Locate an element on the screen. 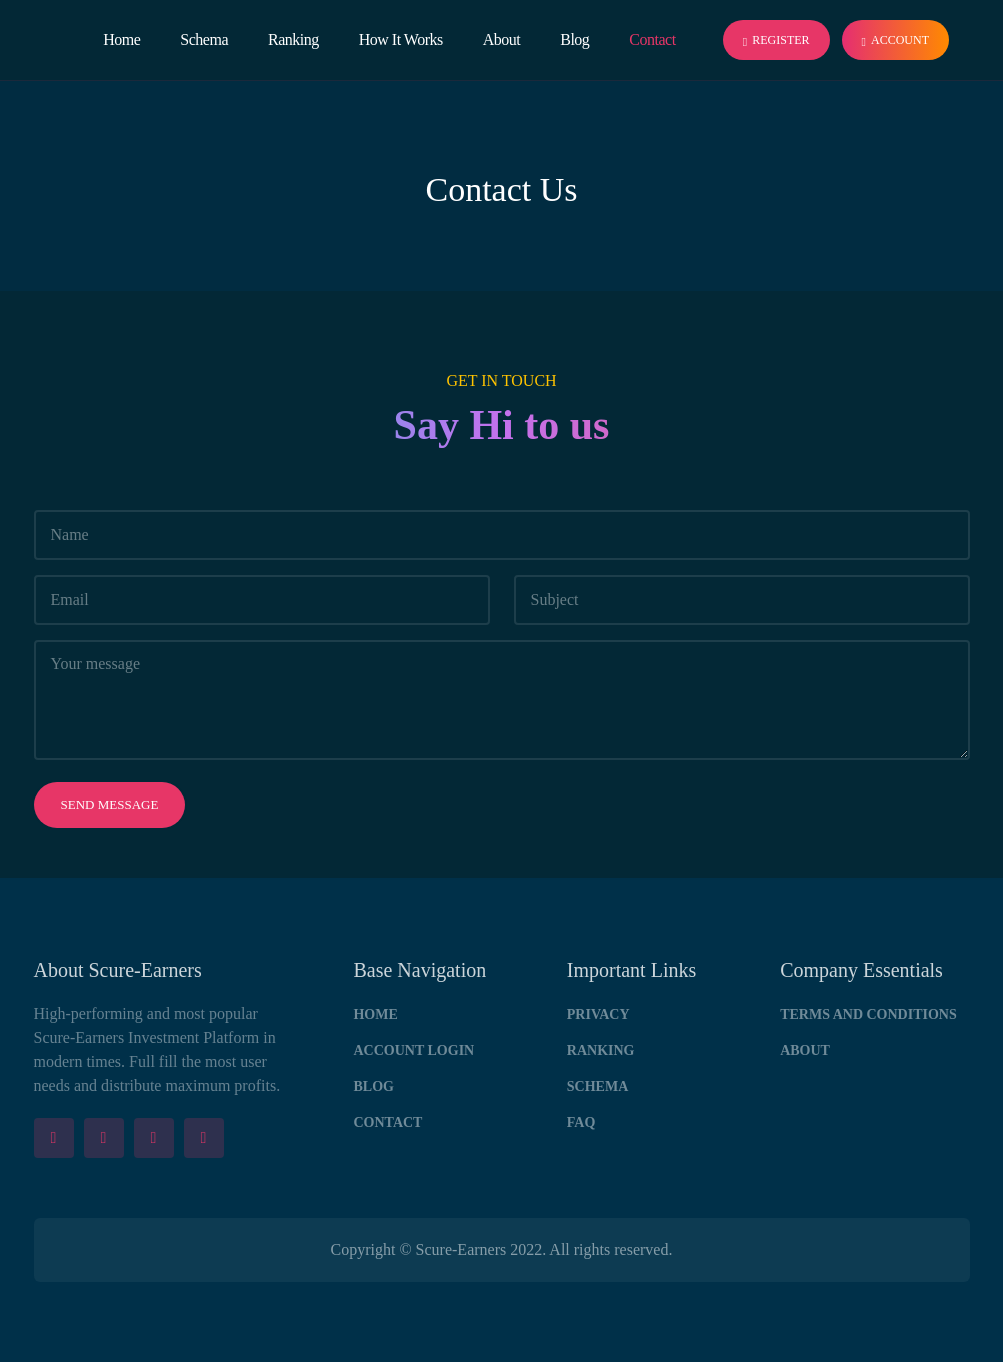  Register is located at coordinates (776, 41).